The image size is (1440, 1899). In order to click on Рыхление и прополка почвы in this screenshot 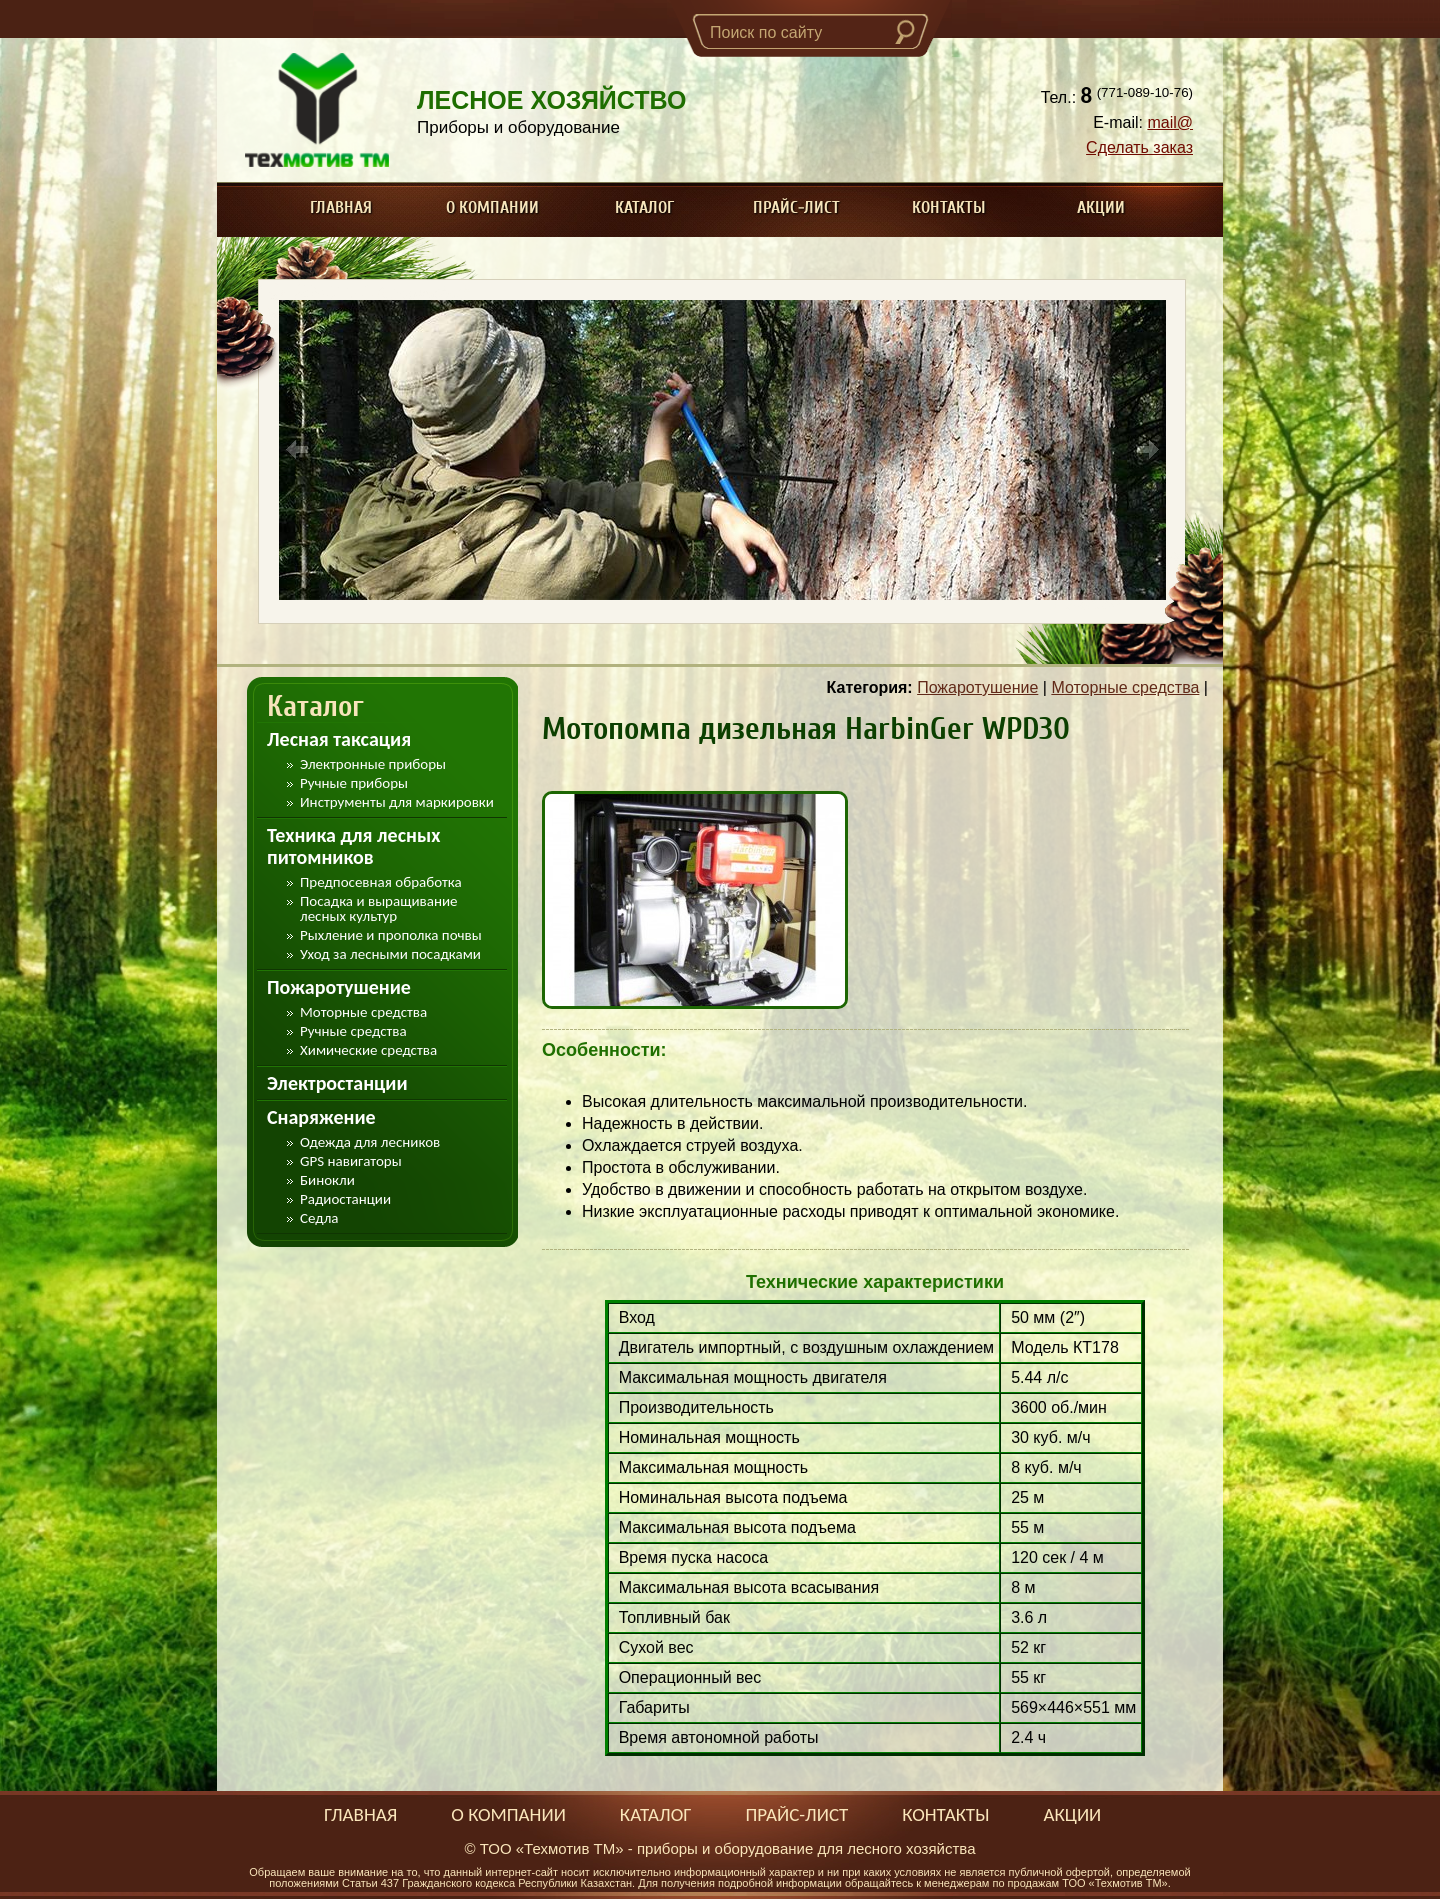, I will do `click(391, 935)`.